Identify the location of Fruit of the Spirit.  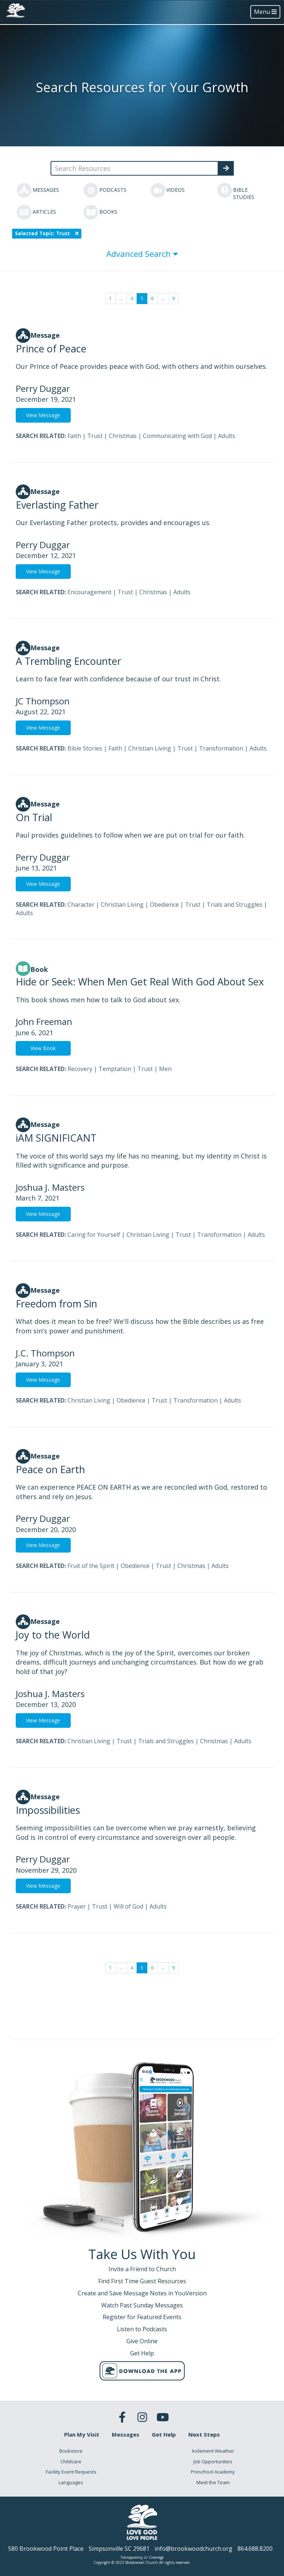
(90, 1566).